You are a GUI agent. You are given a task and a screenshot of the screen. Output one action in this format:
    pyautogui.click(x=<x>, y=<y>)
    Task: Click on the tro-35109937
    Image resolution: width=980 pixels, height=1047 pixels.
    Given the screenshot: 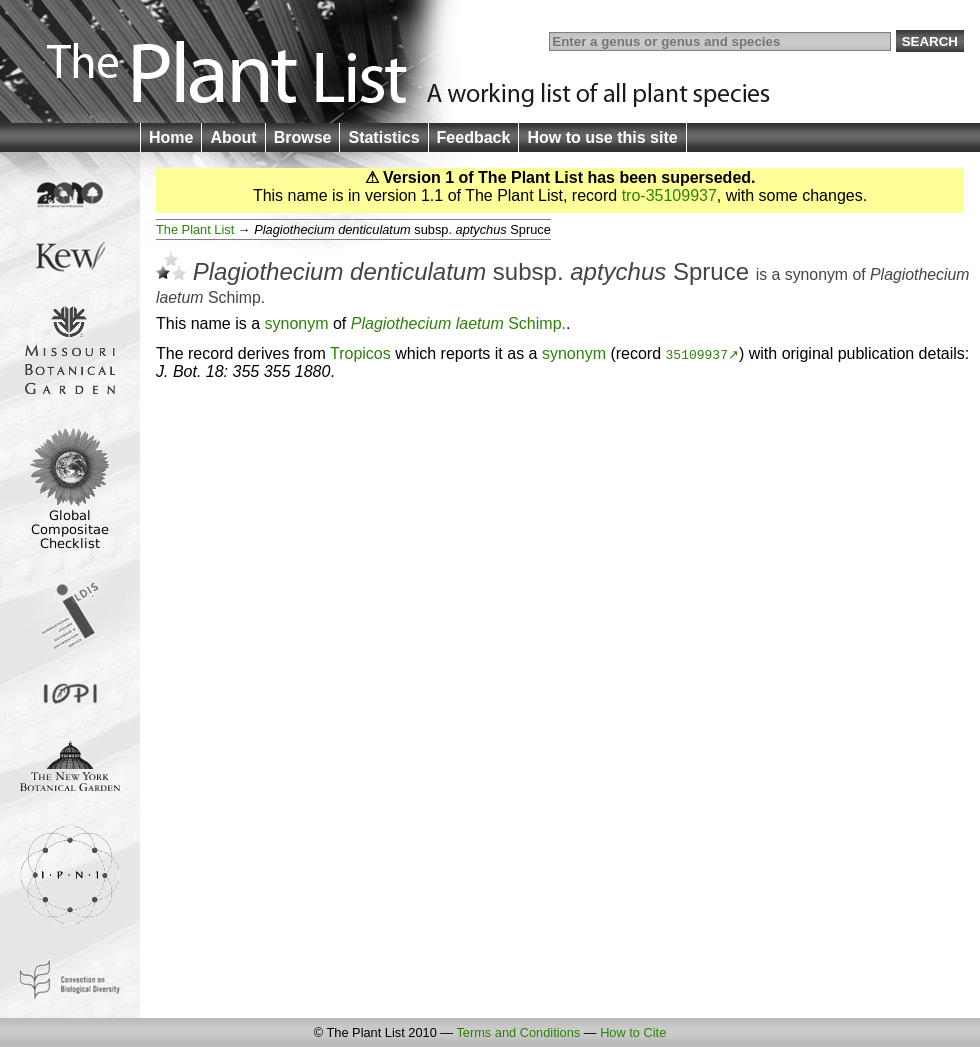 What is the action you would take?
    pyautogui.click(x=669, y=195)
    